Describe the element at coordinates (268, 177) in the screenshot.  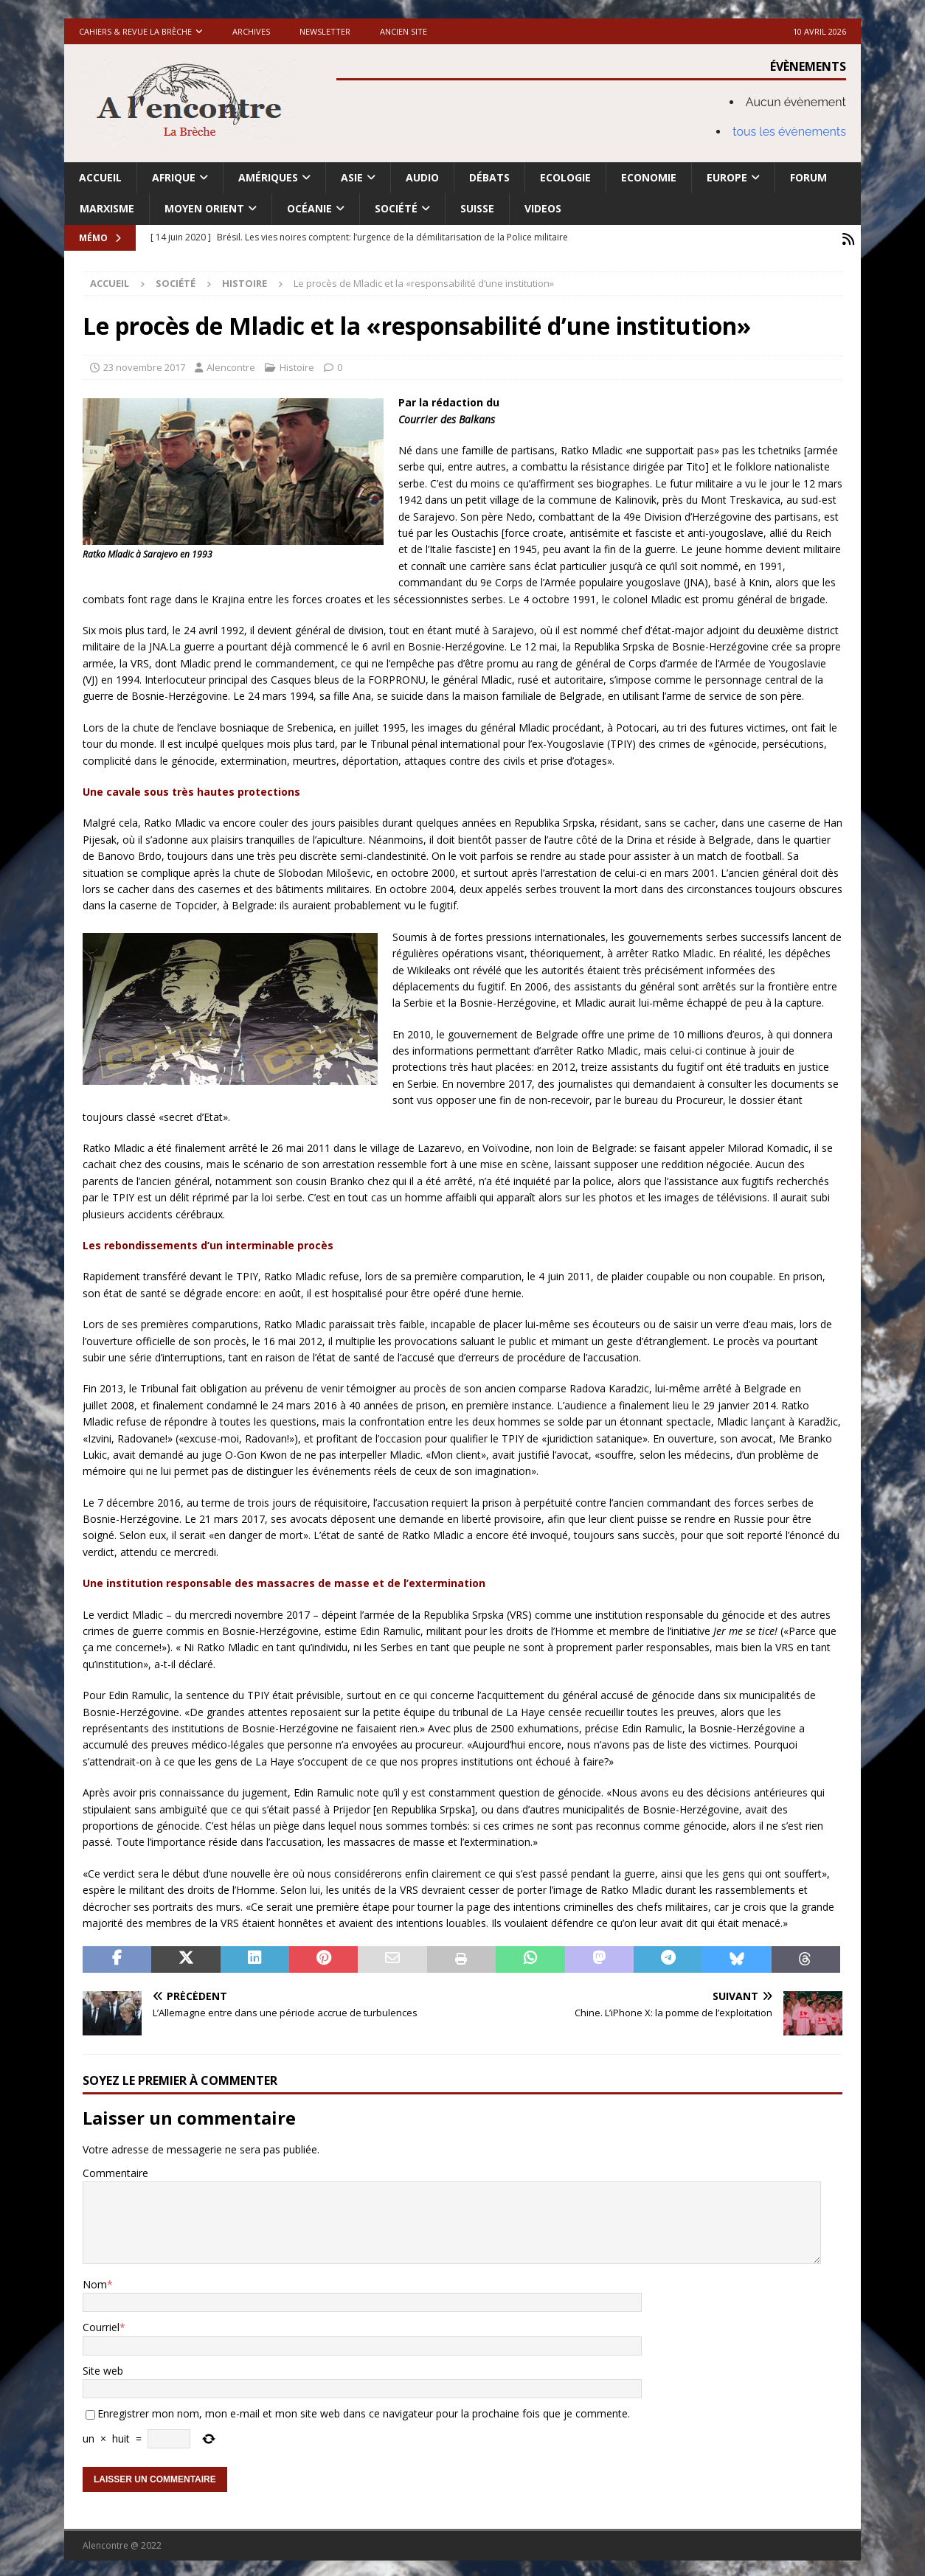
I see `Amériques` at that location.